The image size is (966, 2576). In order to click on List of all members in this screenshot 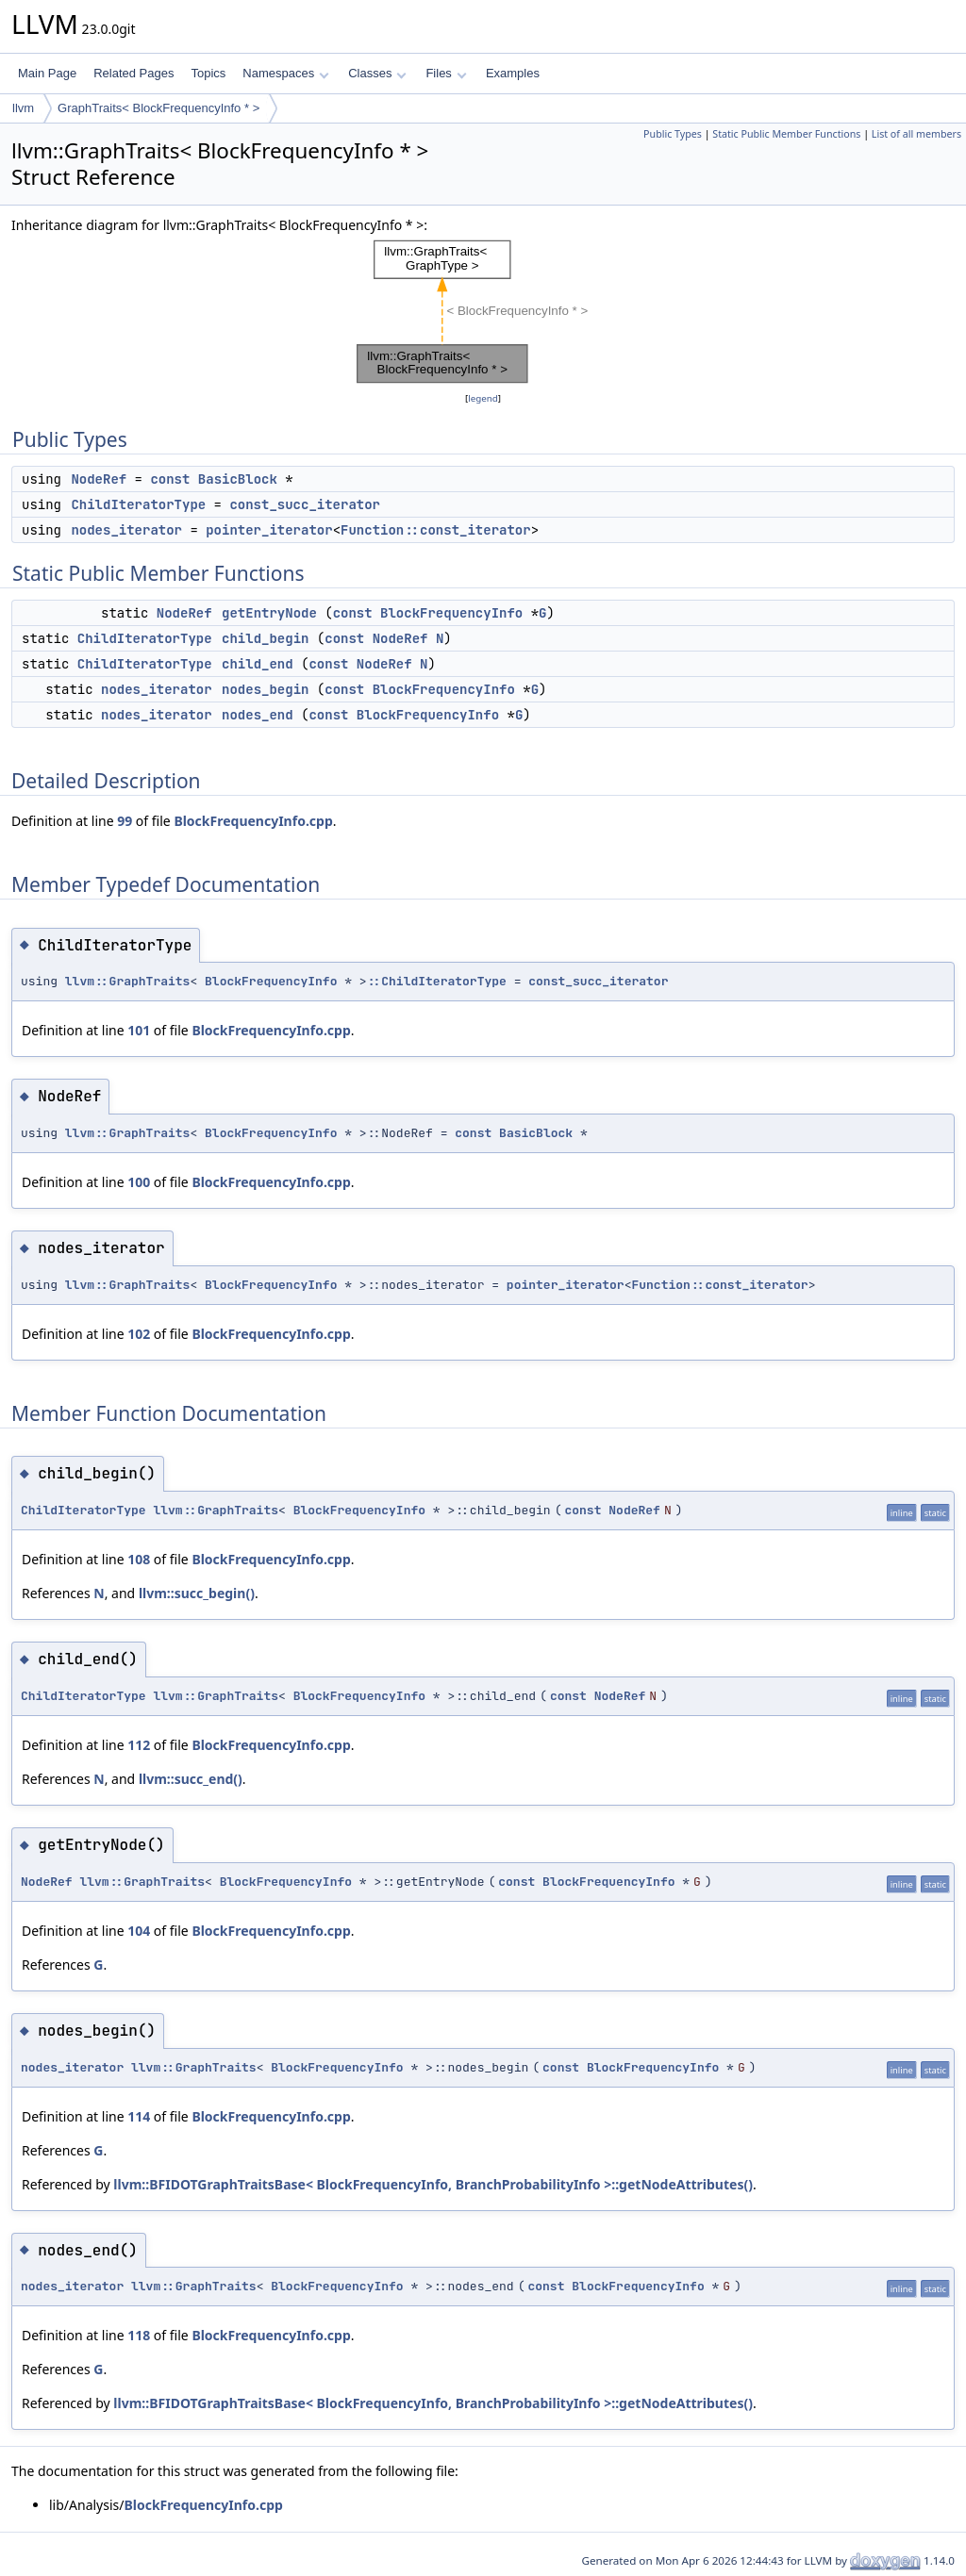, I will do `click(916, 133)`.